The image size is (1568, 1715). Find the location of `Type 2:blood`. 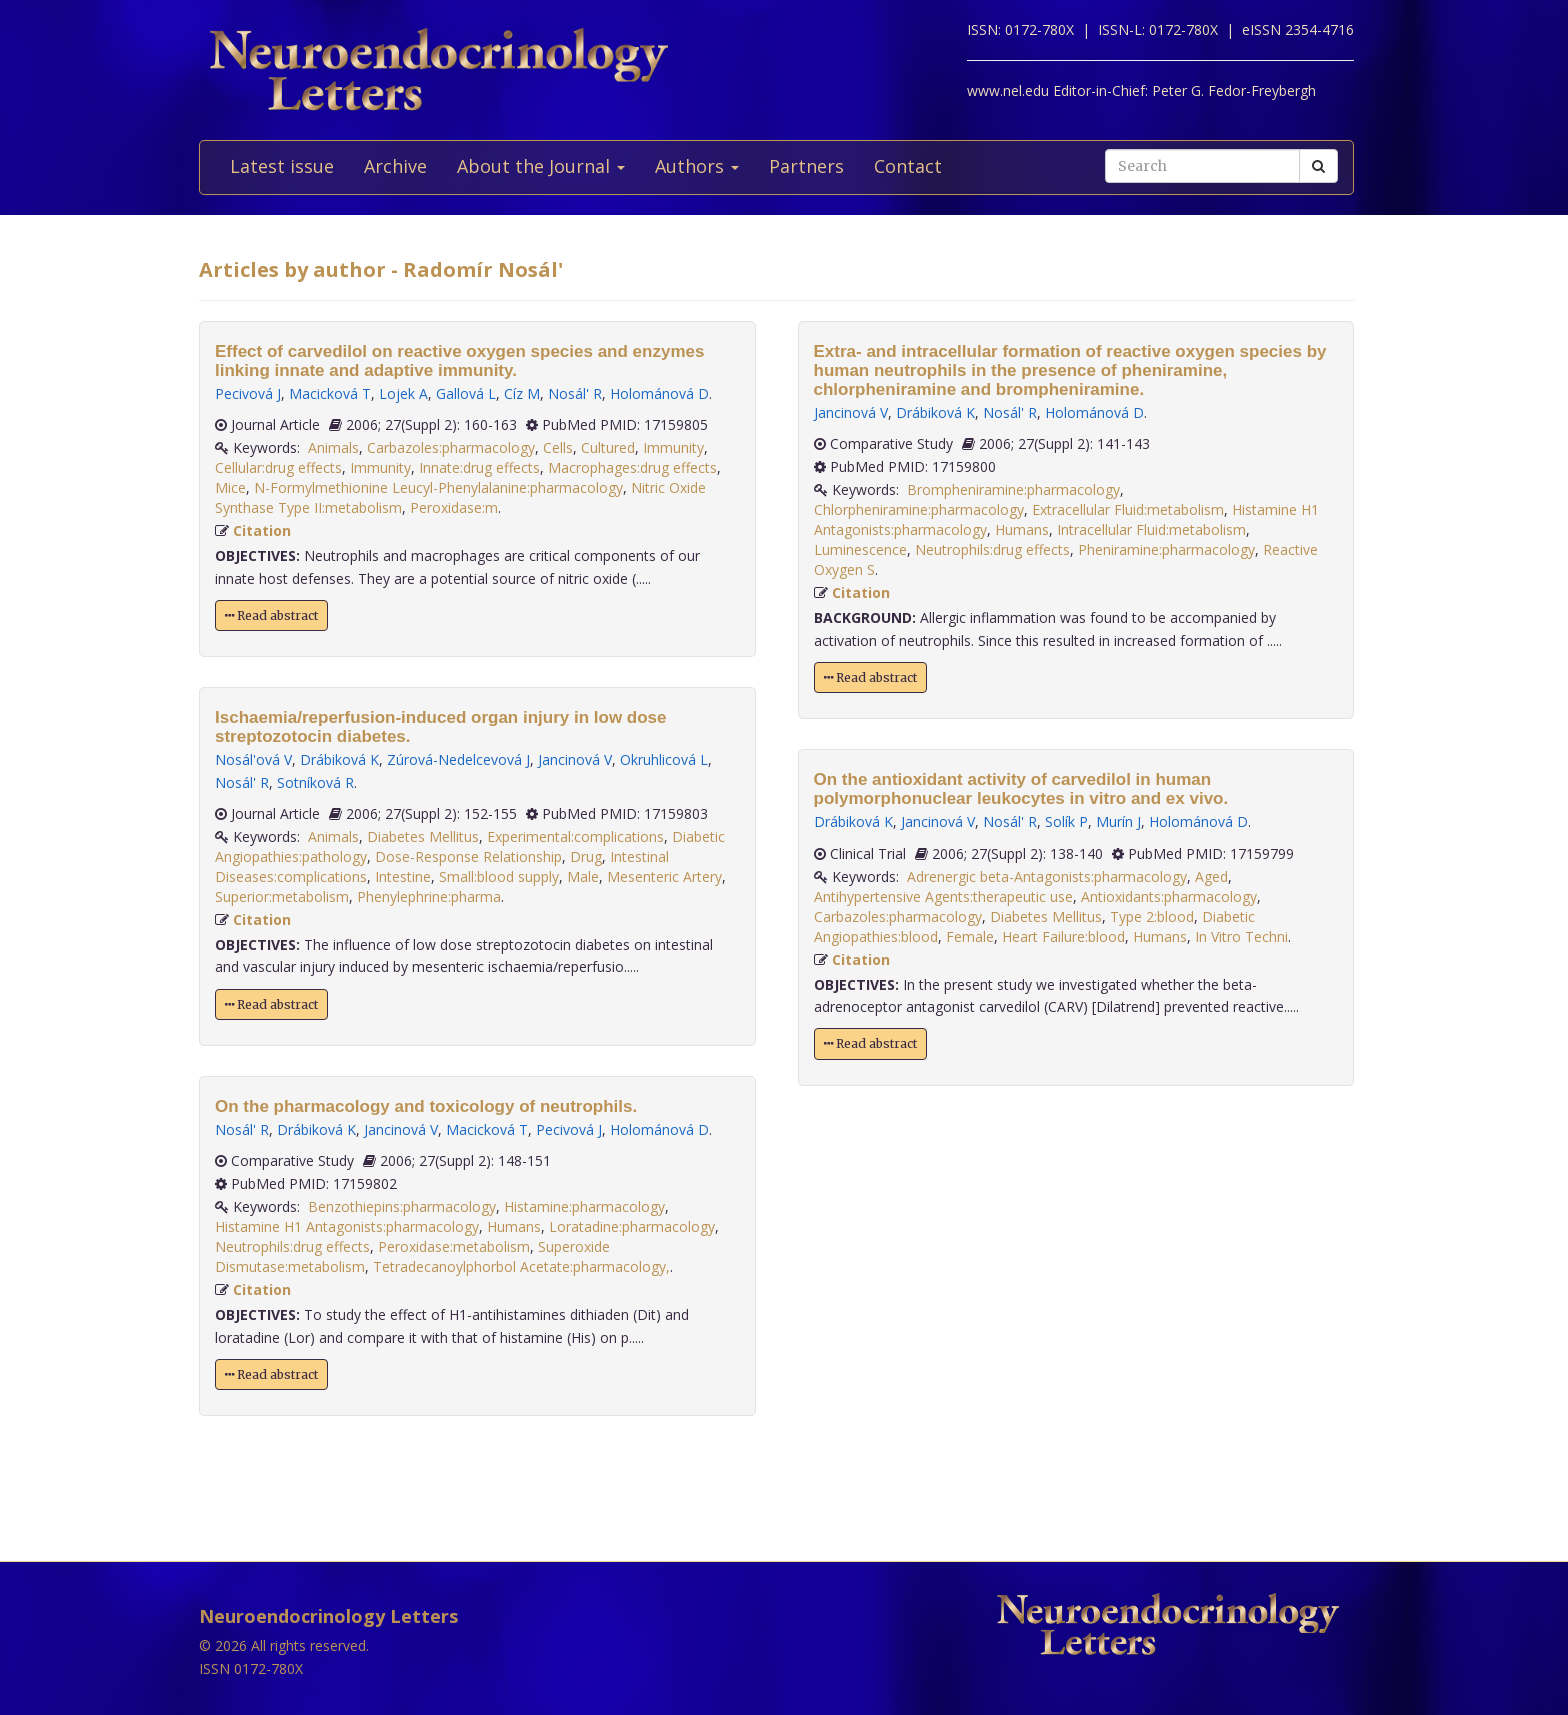

Type 2:blood is located at coordinates (1152, 916).